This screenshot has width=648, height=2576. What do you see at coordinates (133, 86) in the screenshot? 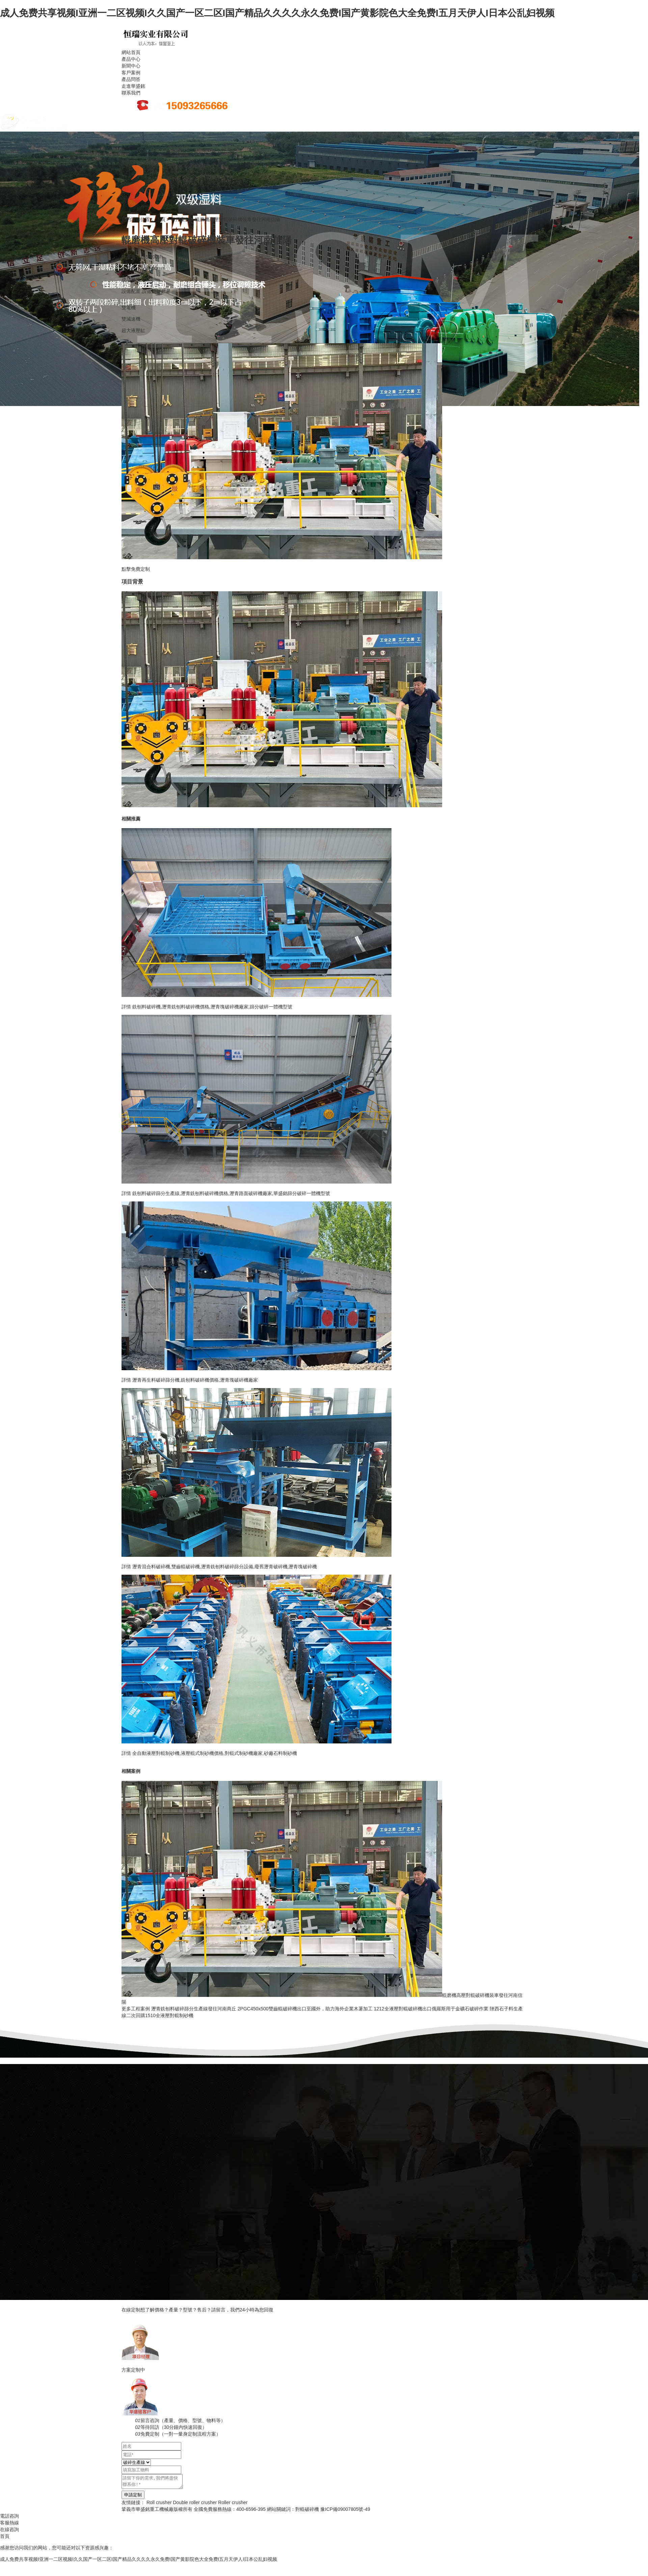
I see `走進華盛銘` at bounding box center [133, 86].